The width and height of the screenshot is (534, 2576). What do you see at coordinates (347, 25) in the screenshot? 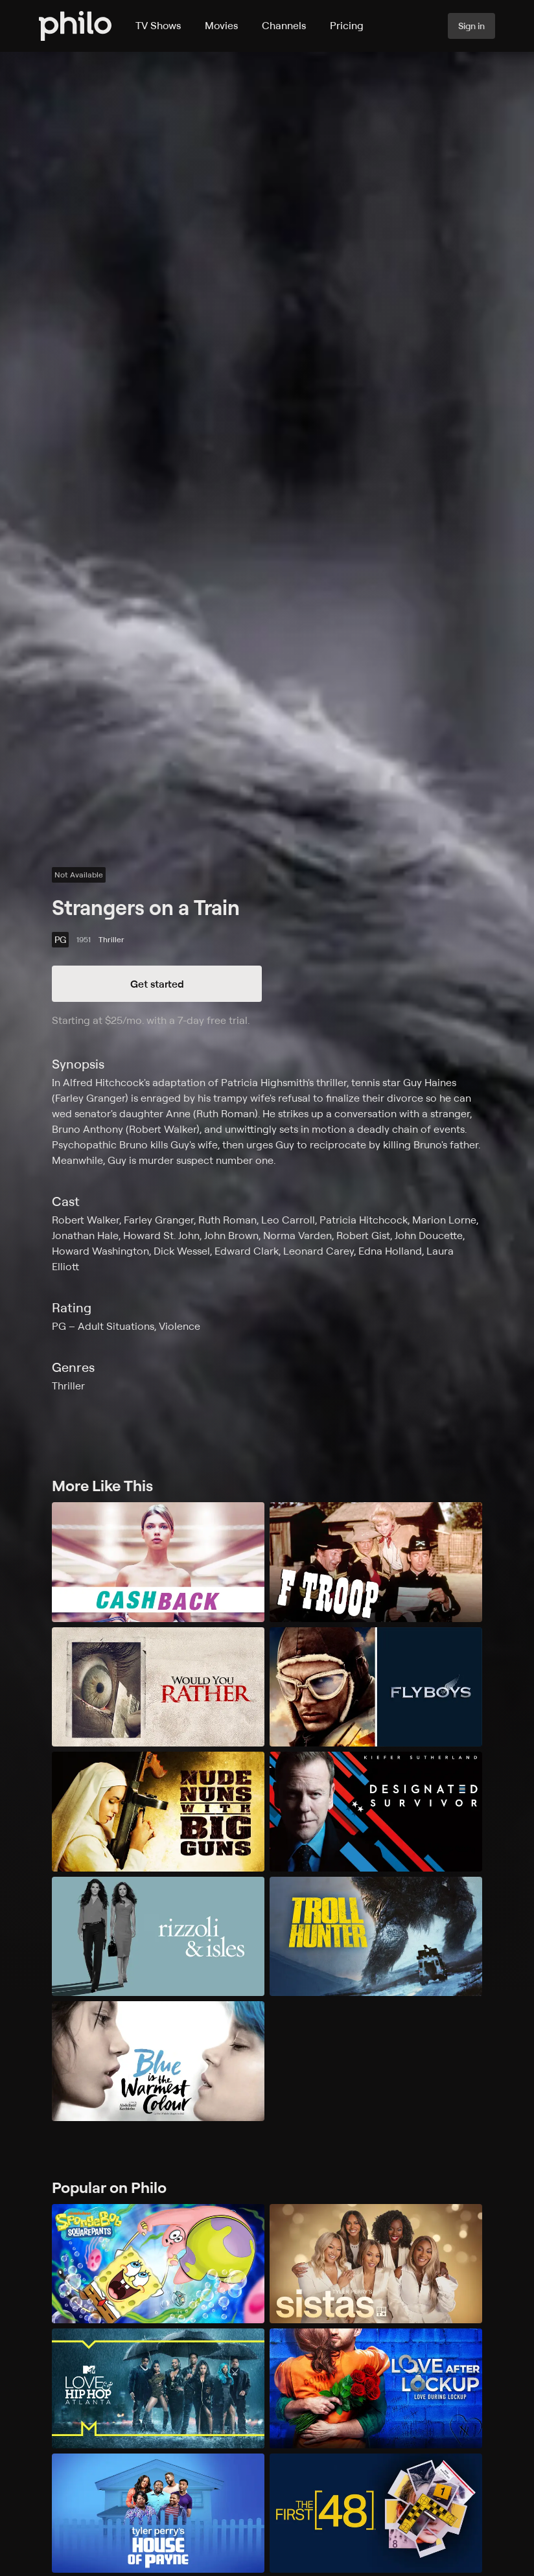
I see `Pricing` at bounding box center [347, 25].